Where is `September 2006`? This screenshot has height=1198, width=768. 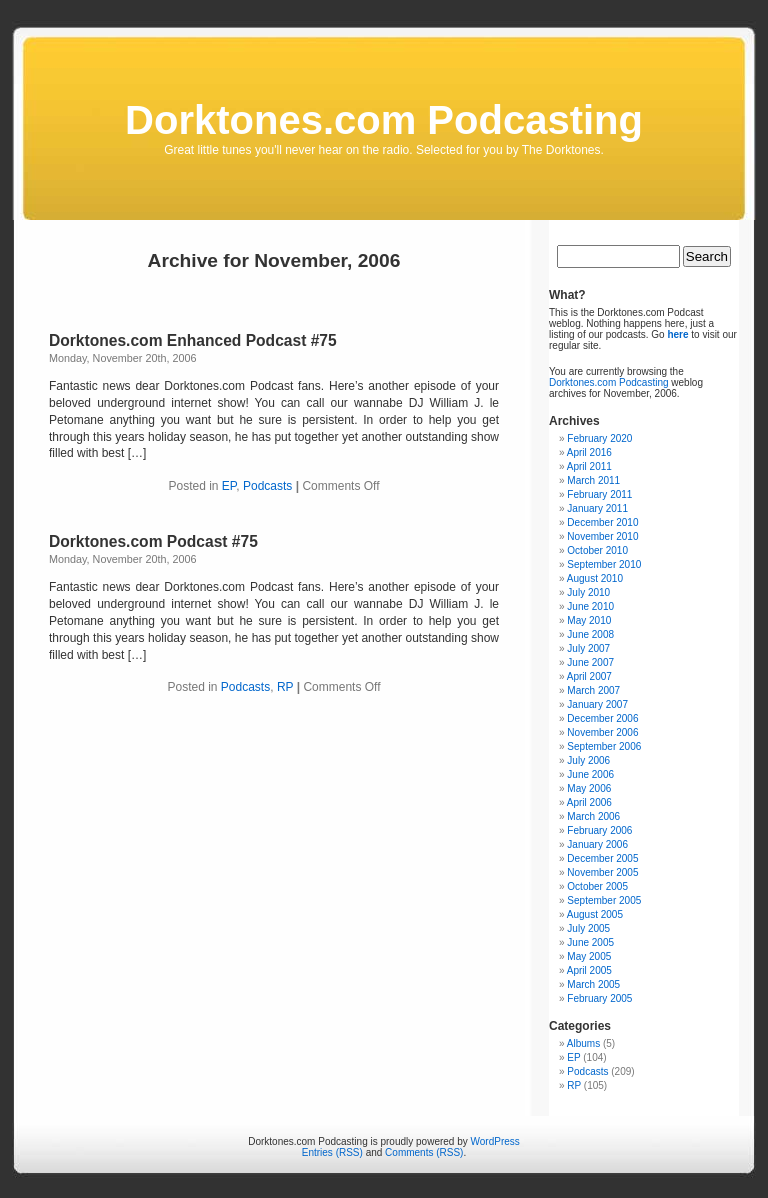
September 2006 is located at coordinates (604, 746).